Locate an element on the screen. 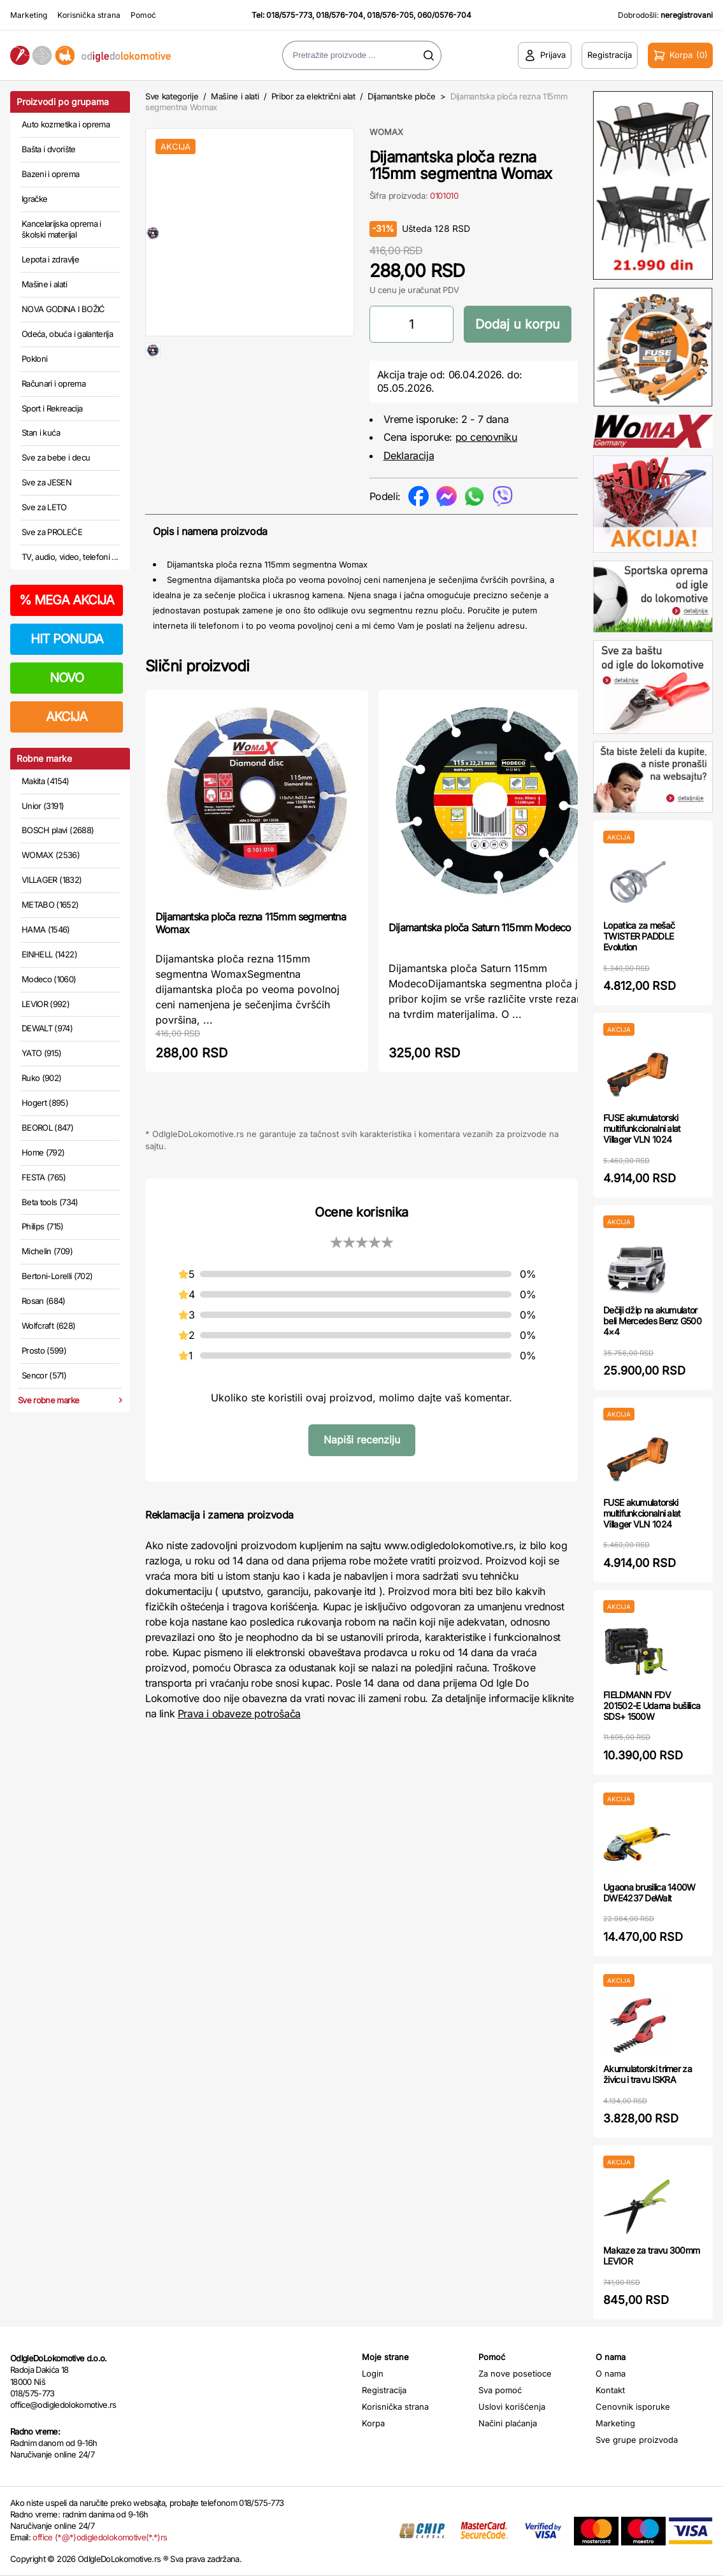  Login is located at coordinates (372, 2373).